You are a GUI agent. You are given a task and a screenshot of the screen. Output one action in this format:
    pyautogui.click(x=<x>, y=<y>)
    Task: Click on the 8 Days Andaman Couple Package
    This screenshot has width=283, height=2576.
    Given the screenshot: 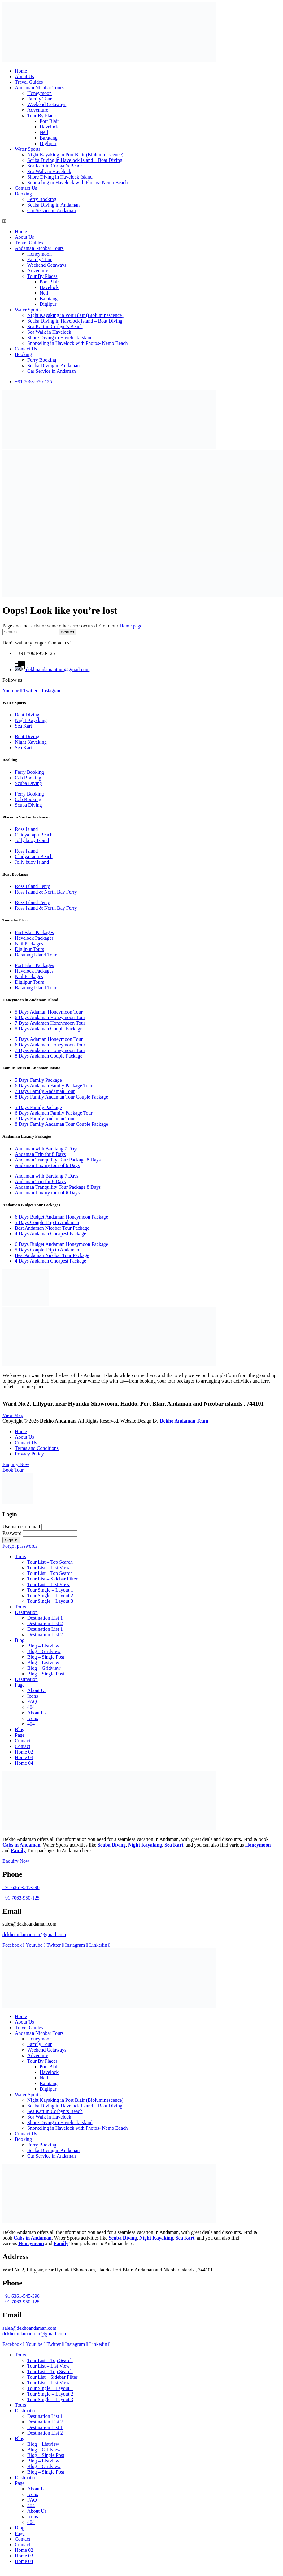 What is the action you would take?
    pyautogui.click(x=48, y=1028)
    